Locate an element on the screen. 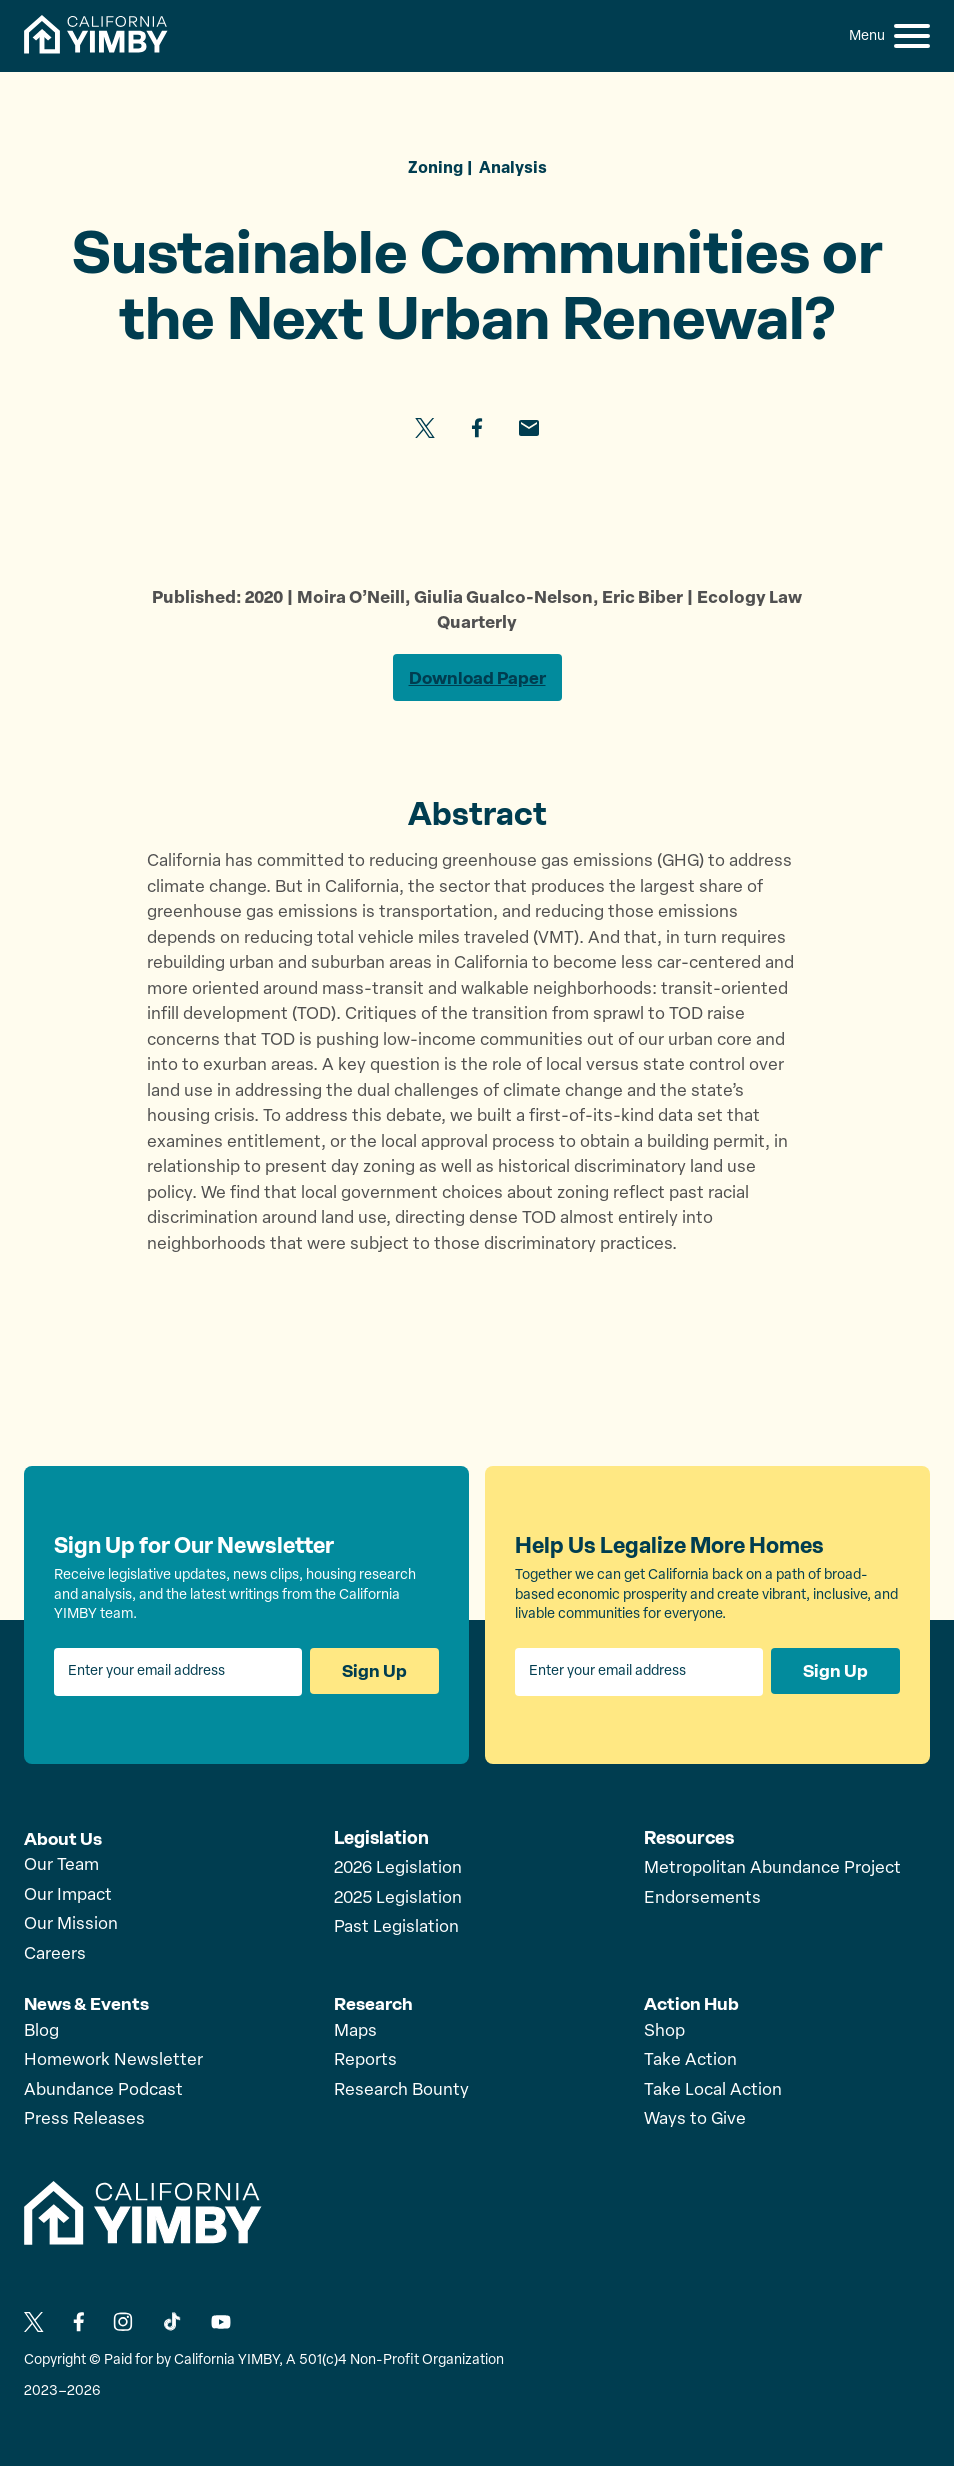 This screenshot has width=954, height=2466. Reports is located at coordinates (365, 2060).